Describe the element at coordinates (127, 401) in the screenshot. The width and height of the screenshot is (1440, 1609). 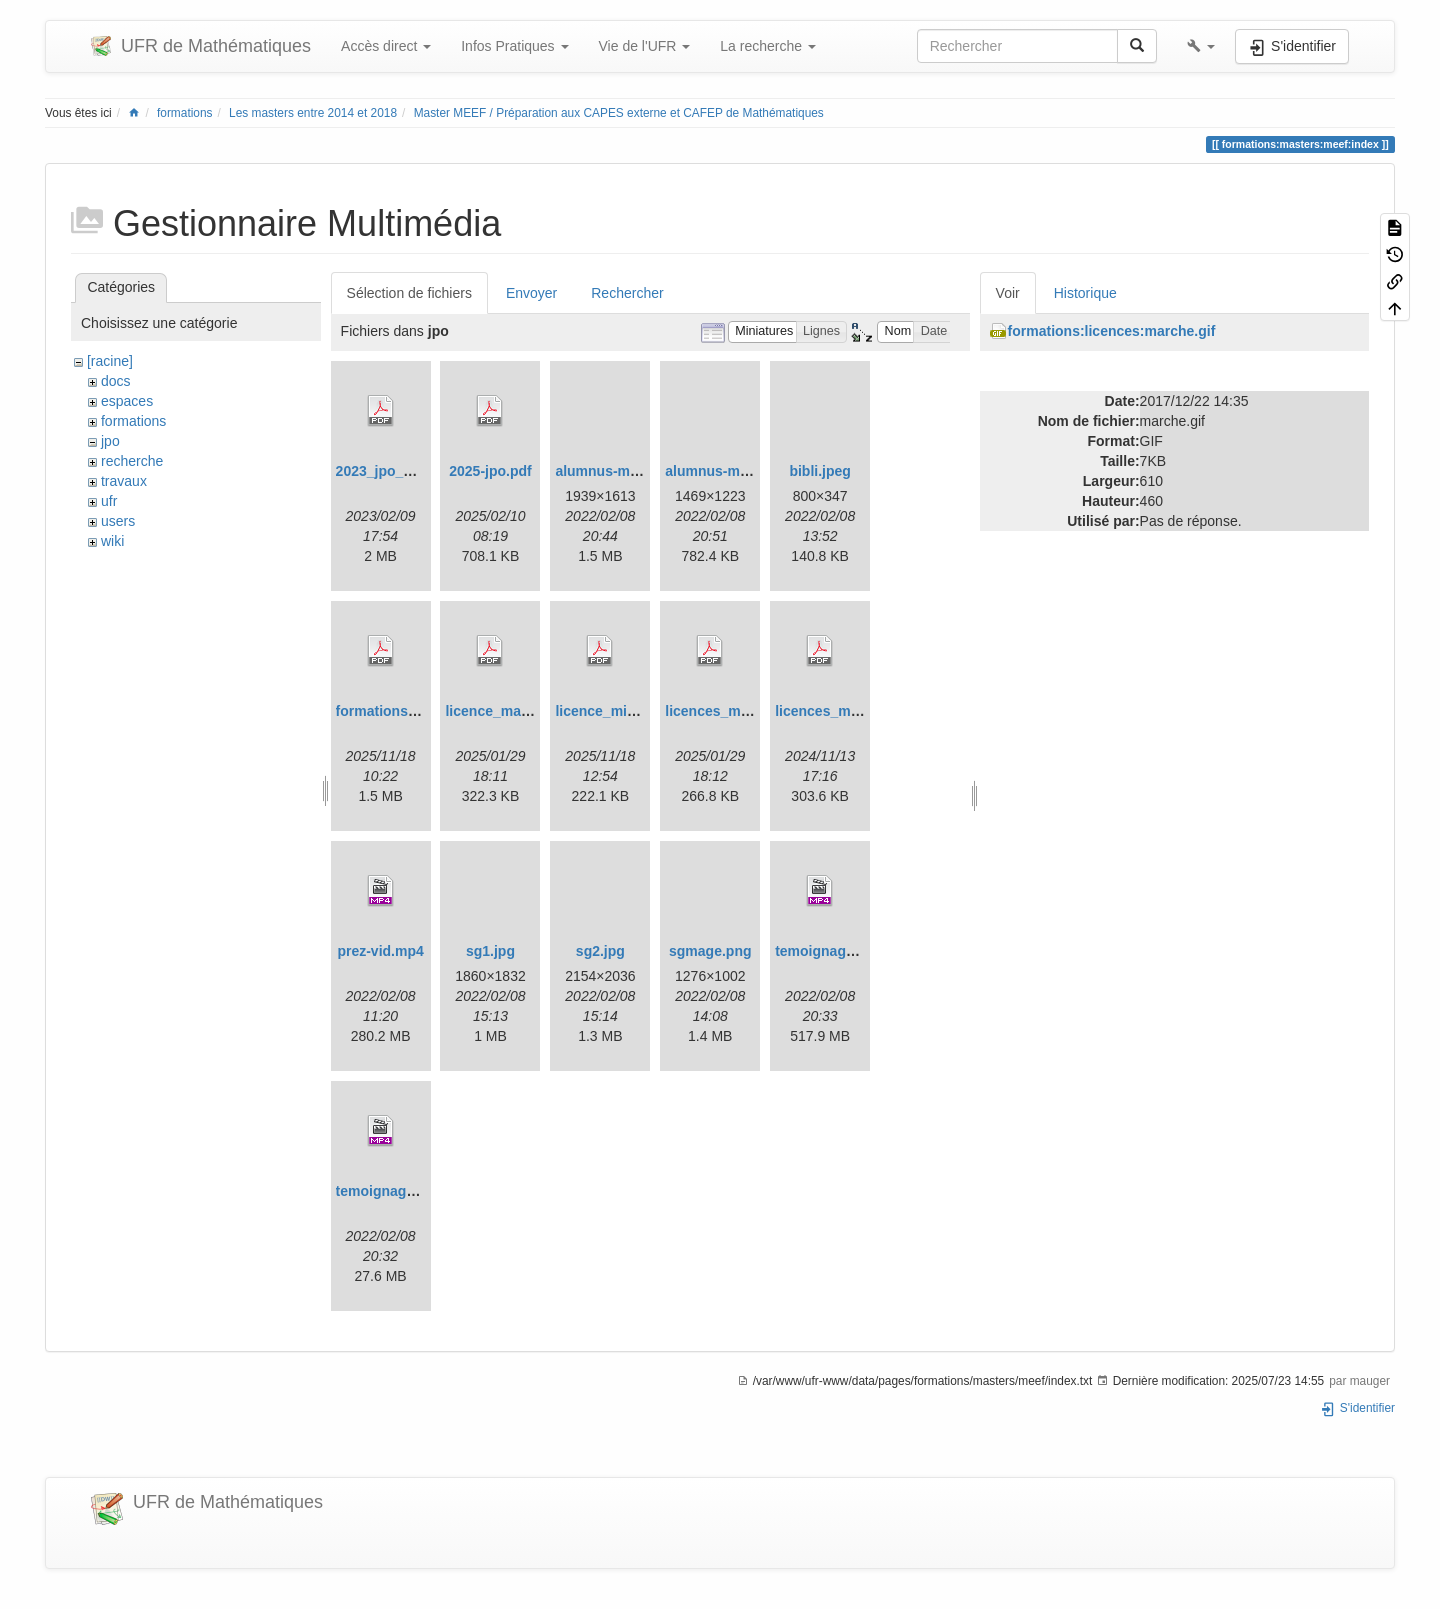
I see `espaces` at that location.